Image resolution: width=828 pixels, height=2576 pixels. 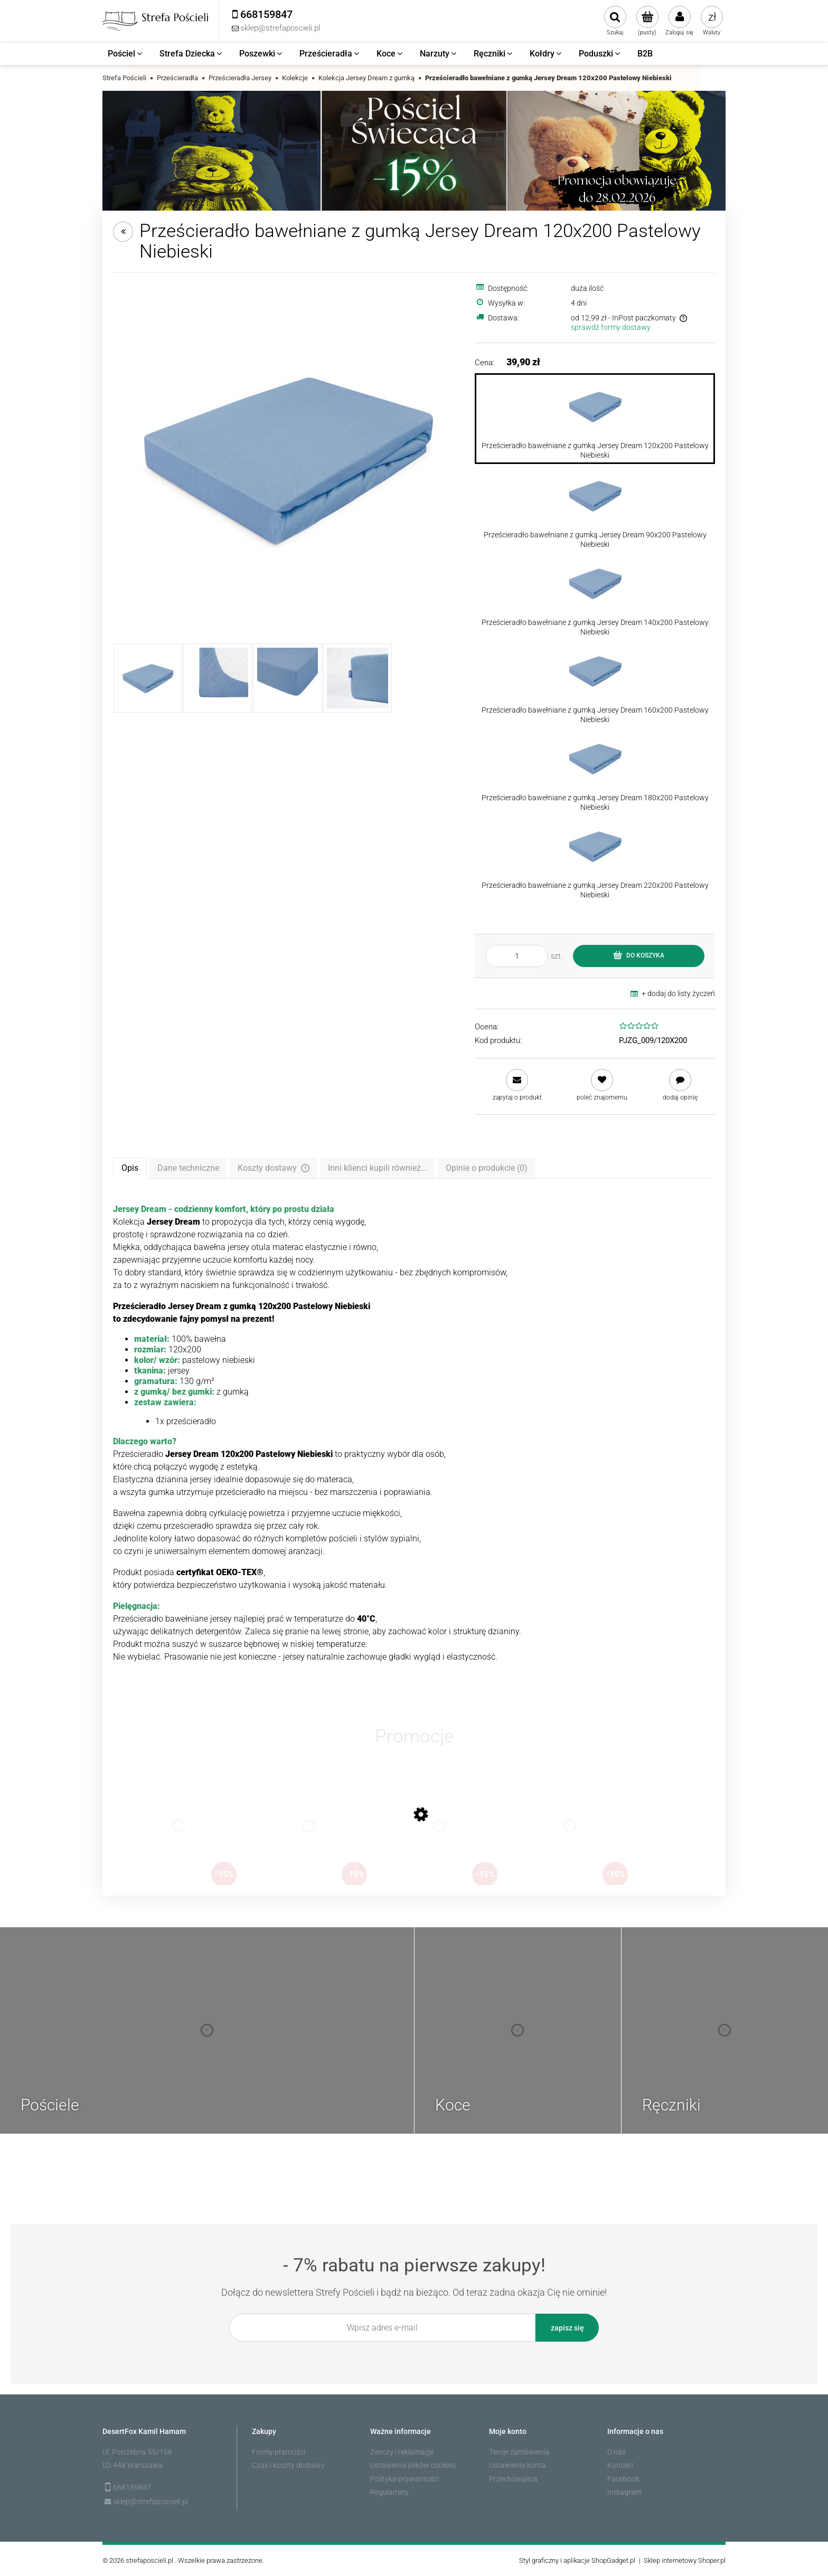 I want to click on Zwroty i reklamacje, so click(x=402, y=2452).